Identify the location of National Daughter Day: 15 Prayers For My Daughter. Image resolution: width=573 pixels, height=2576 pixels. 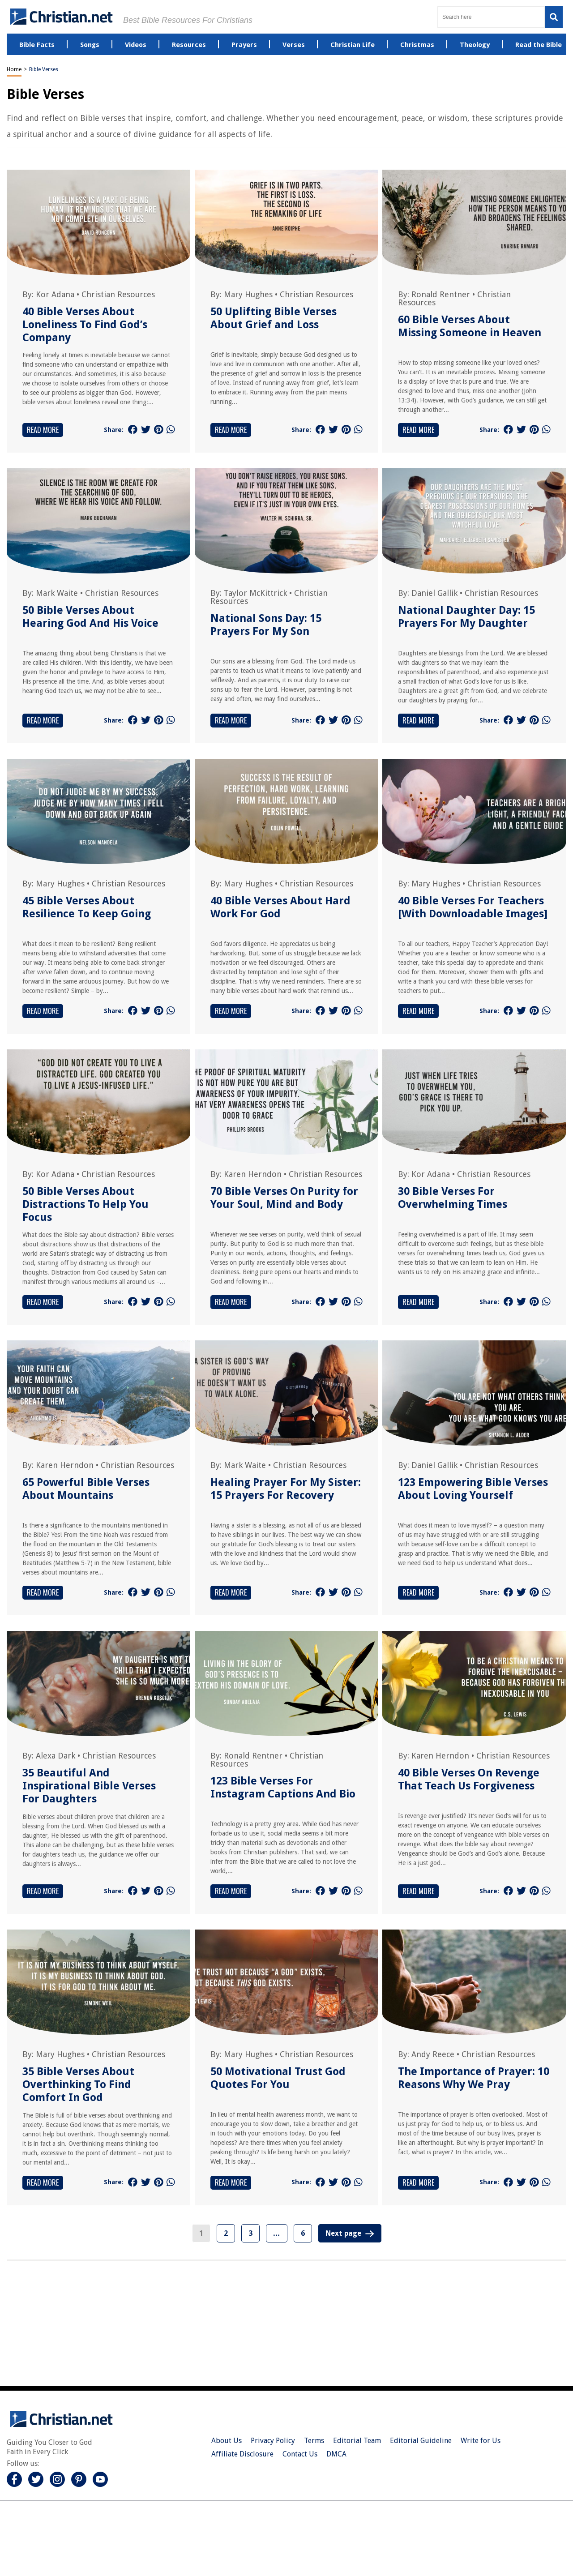
(466, 616).